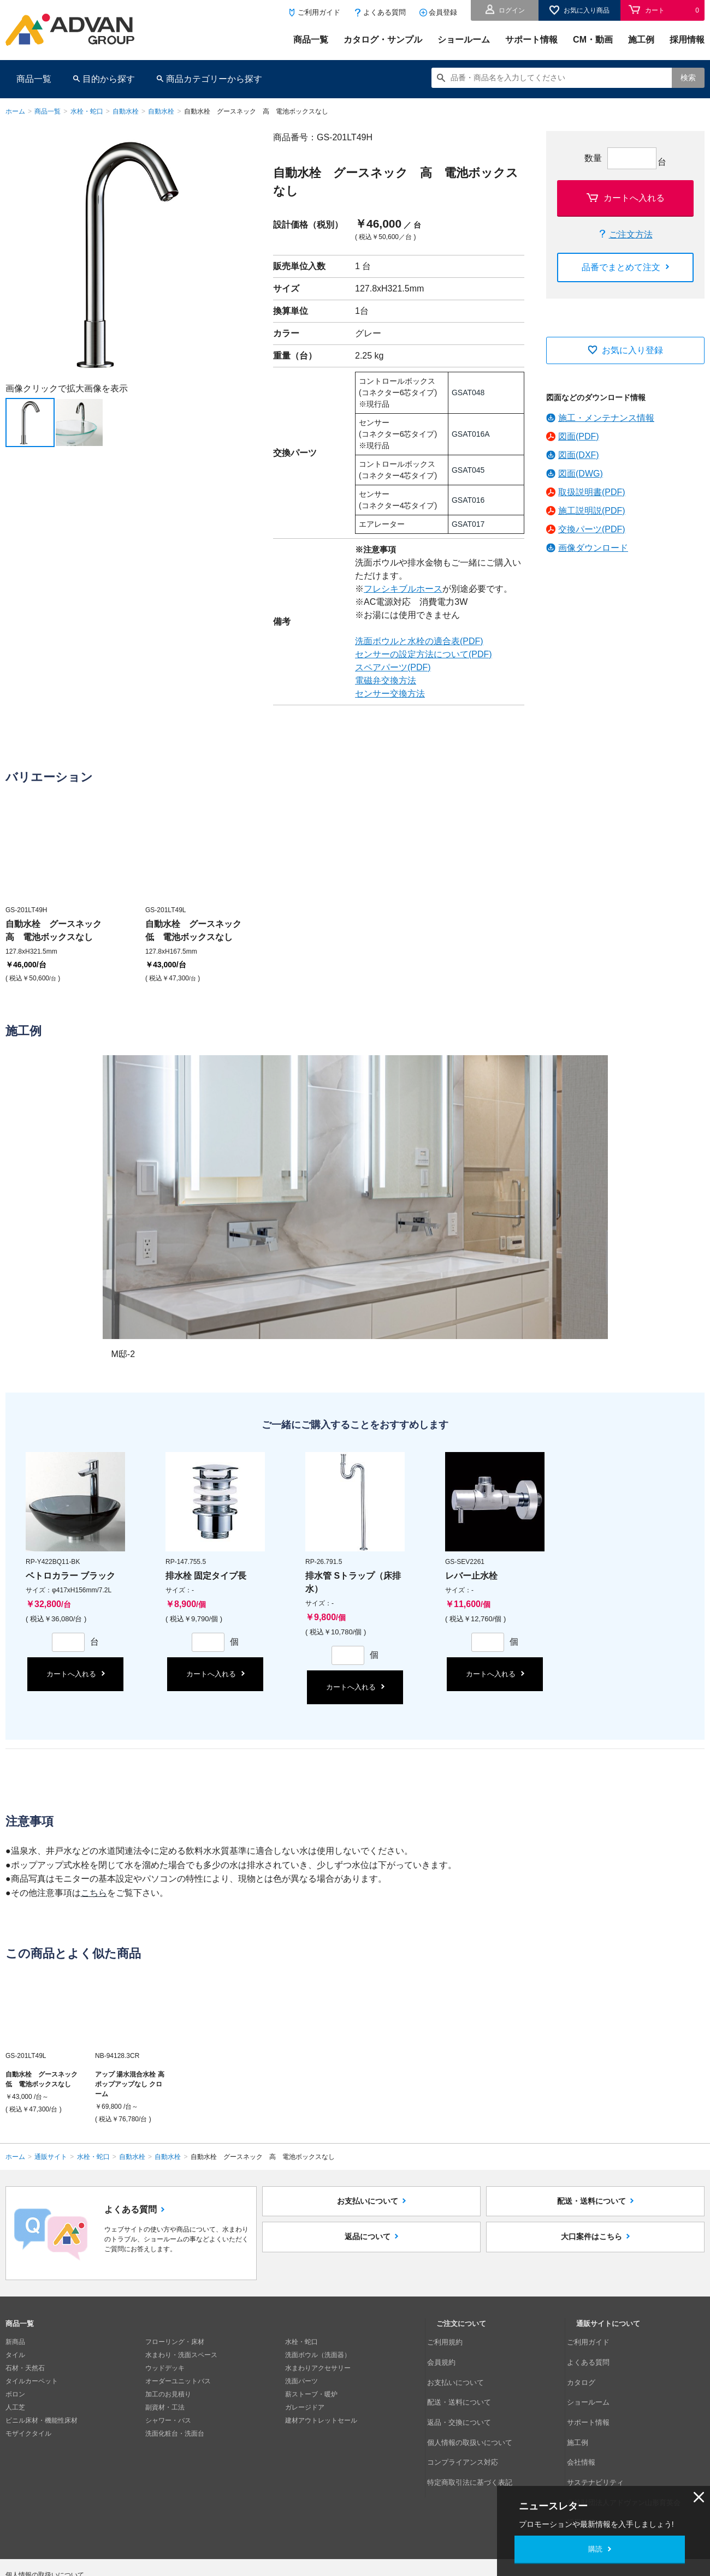 The height and width of the screenshot is (2576, 710). What do you see at coordinates (463, 39) in the screenshot?
I see `ショールーム` at bounding box center [463, 39].